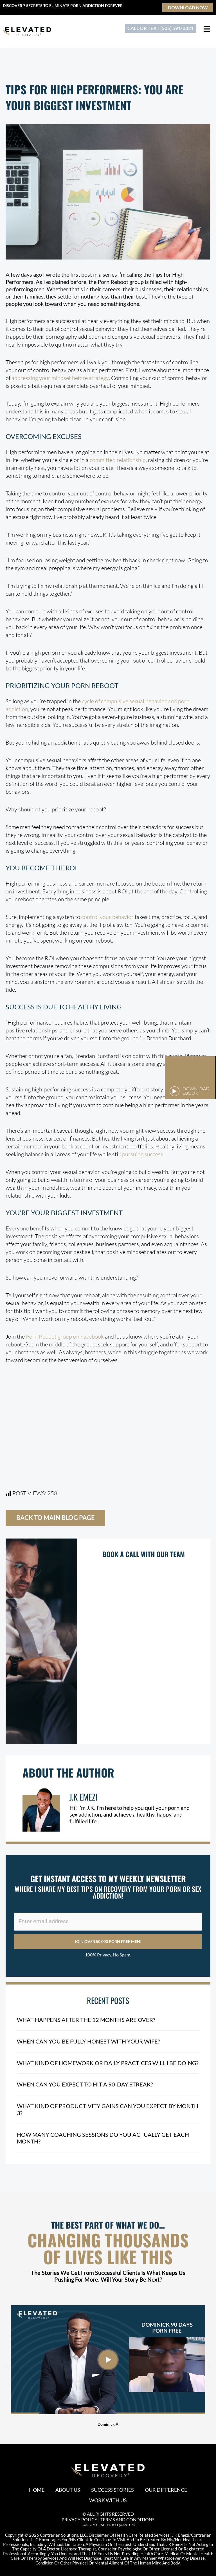 This screenshot has width=216, height=2576. I want to click on TERMS AND CONDITIONS, so click(127, 2519).